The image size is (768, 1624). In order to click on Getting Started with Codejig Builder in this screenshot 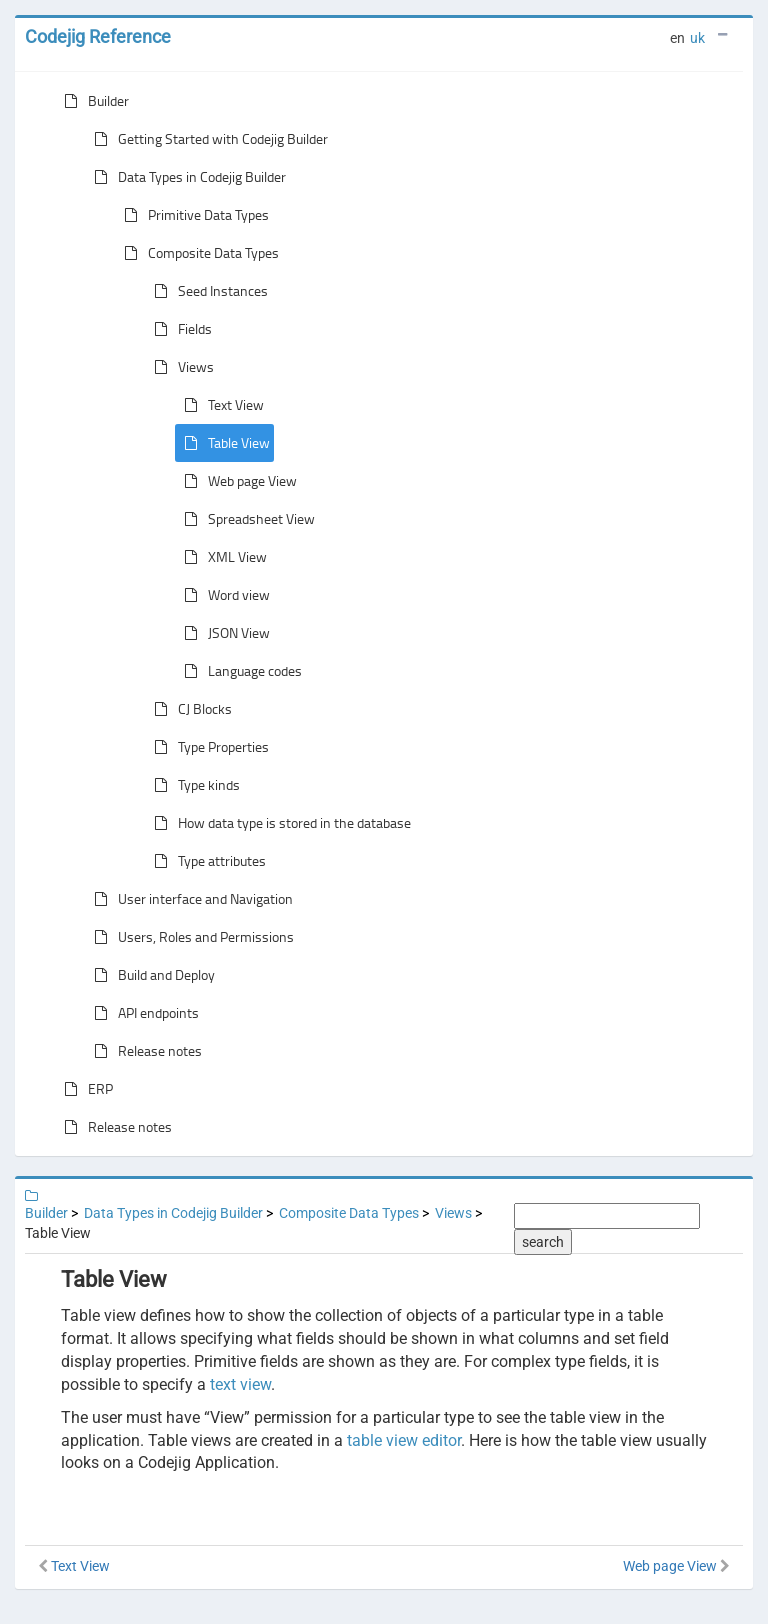, I will do `click(207, 139)`.